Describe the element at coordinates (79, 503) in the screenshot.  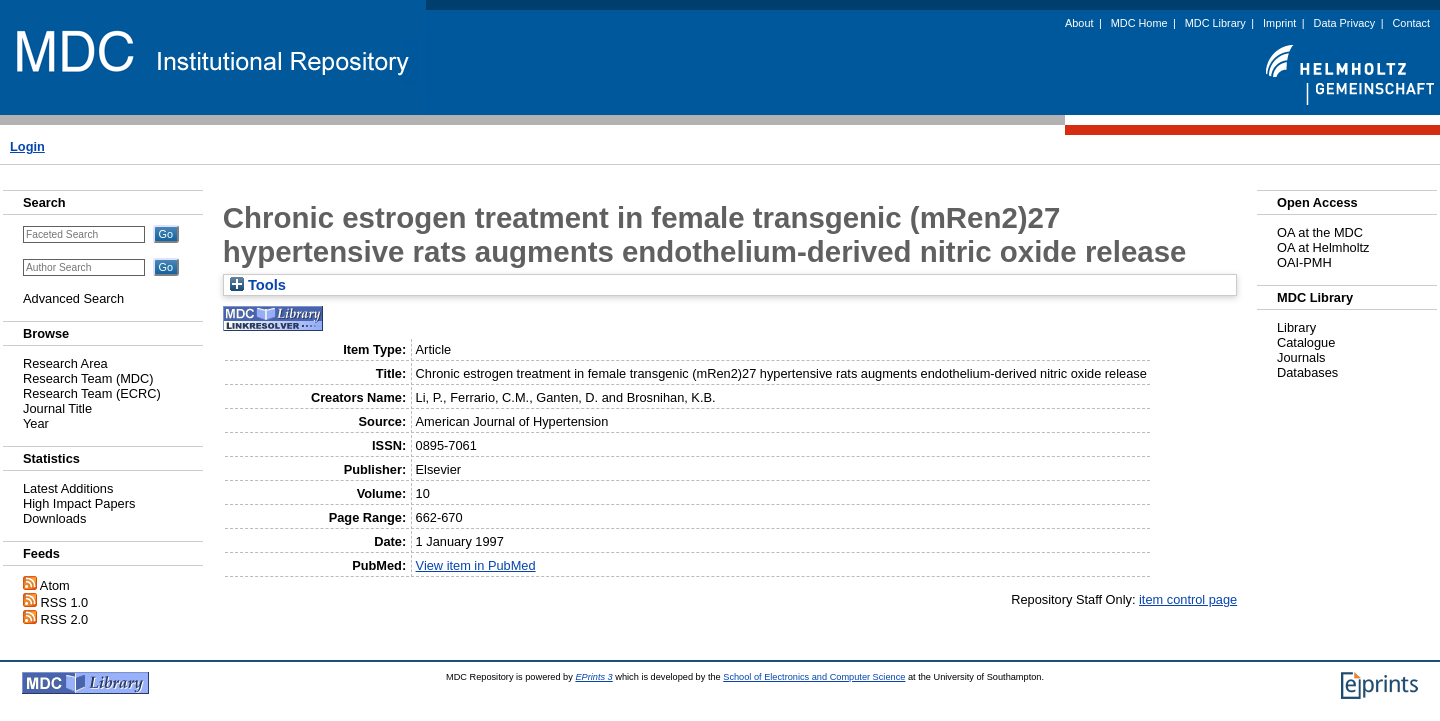
I see `High Impact Papers` at that location.